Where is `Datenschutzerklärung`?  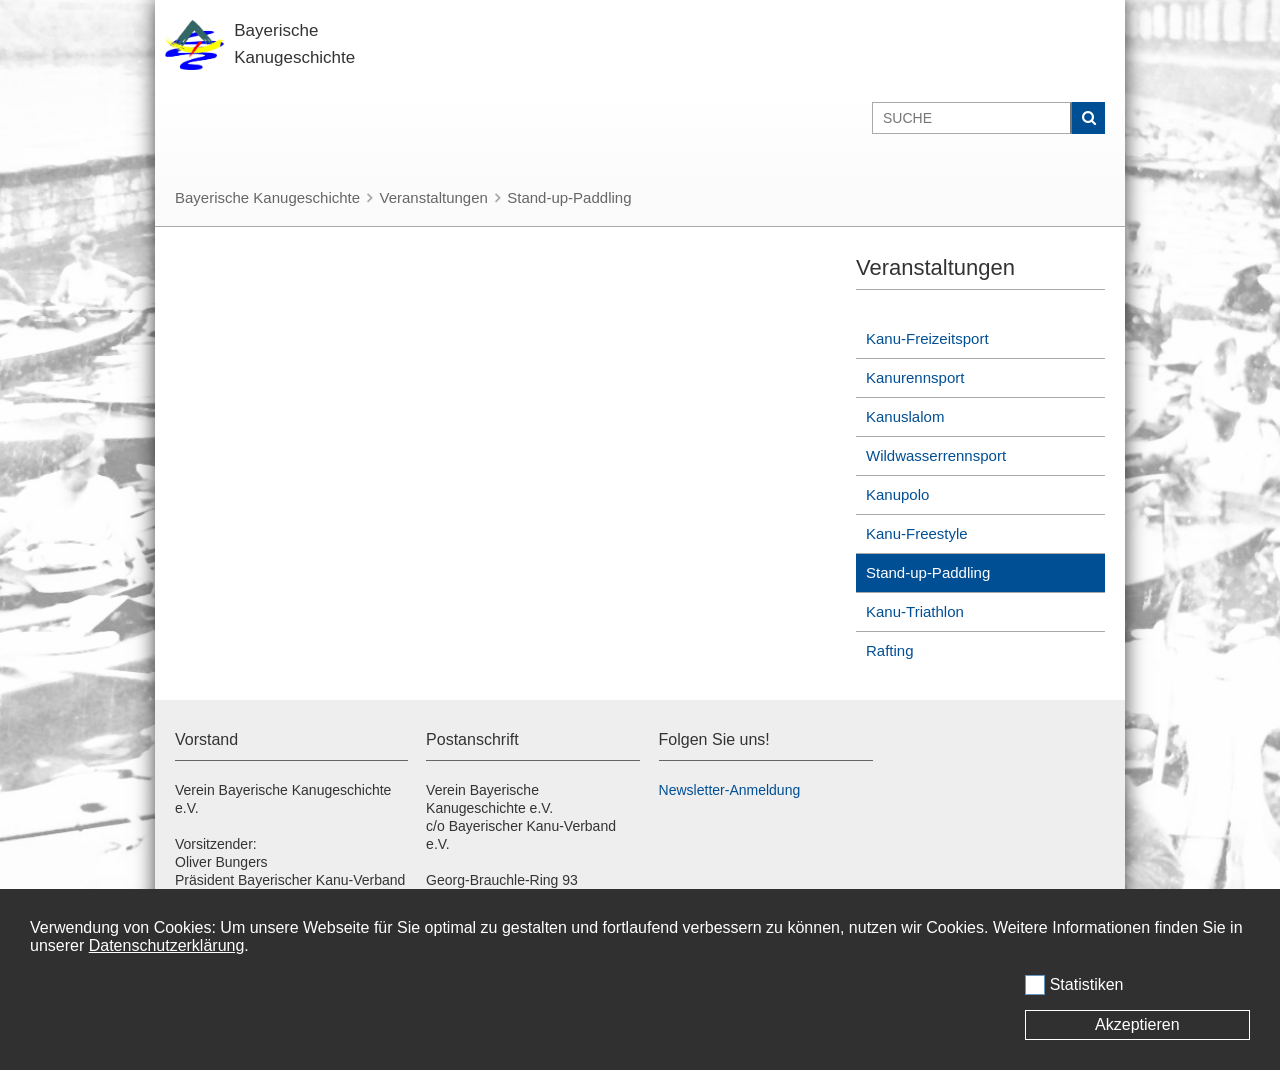
Datenschutzerklärung is located at coordinates (167, 945).